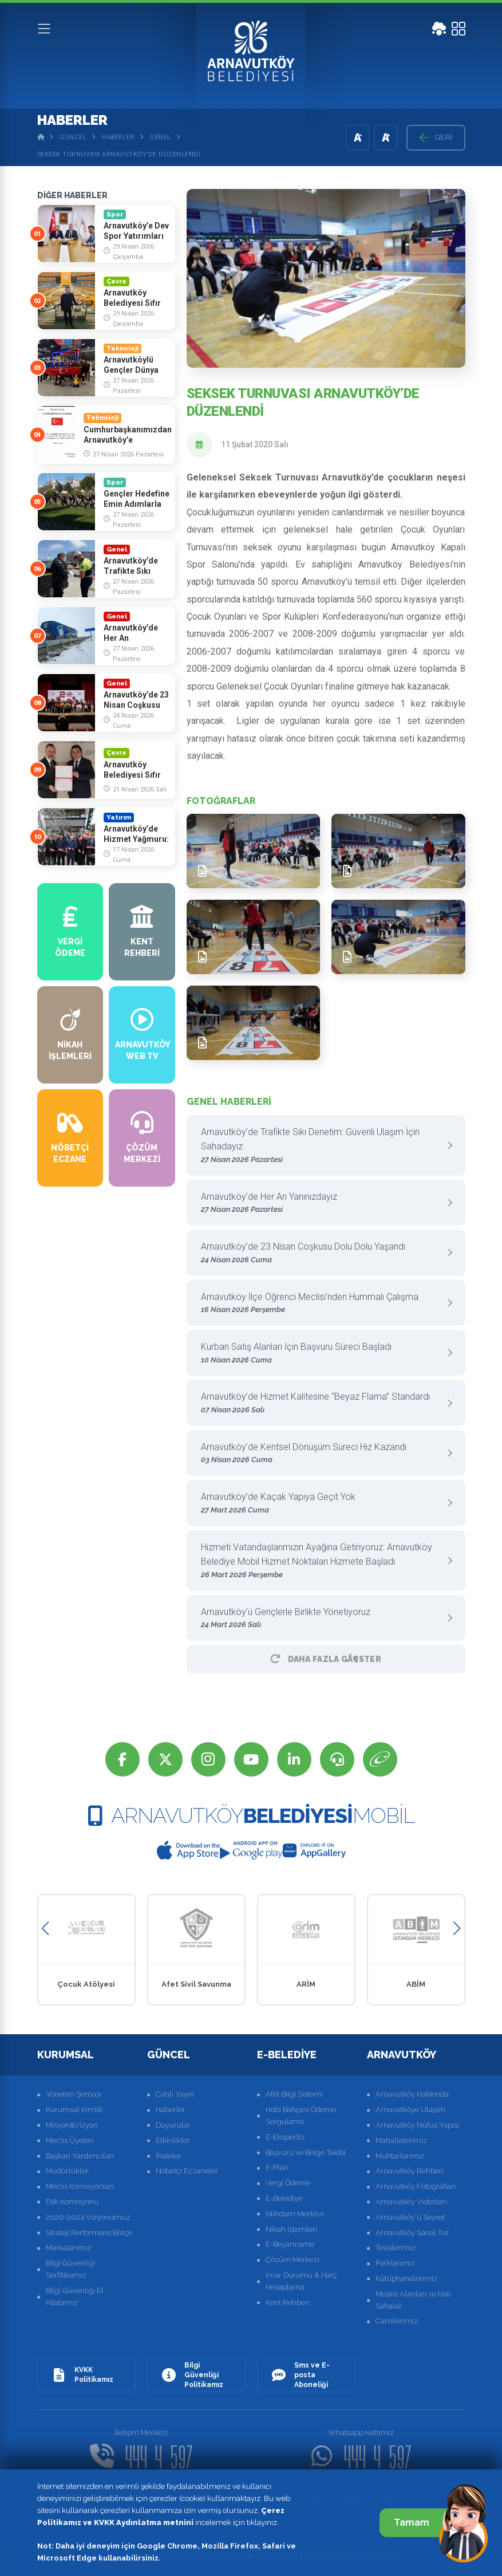 This screenshot has height=2576, width=502. What do you see at coordinates (325, 1659) in the screenshot?
I see `Daha Fazla GÃ¶ster` at bounding box center [325, 1659].